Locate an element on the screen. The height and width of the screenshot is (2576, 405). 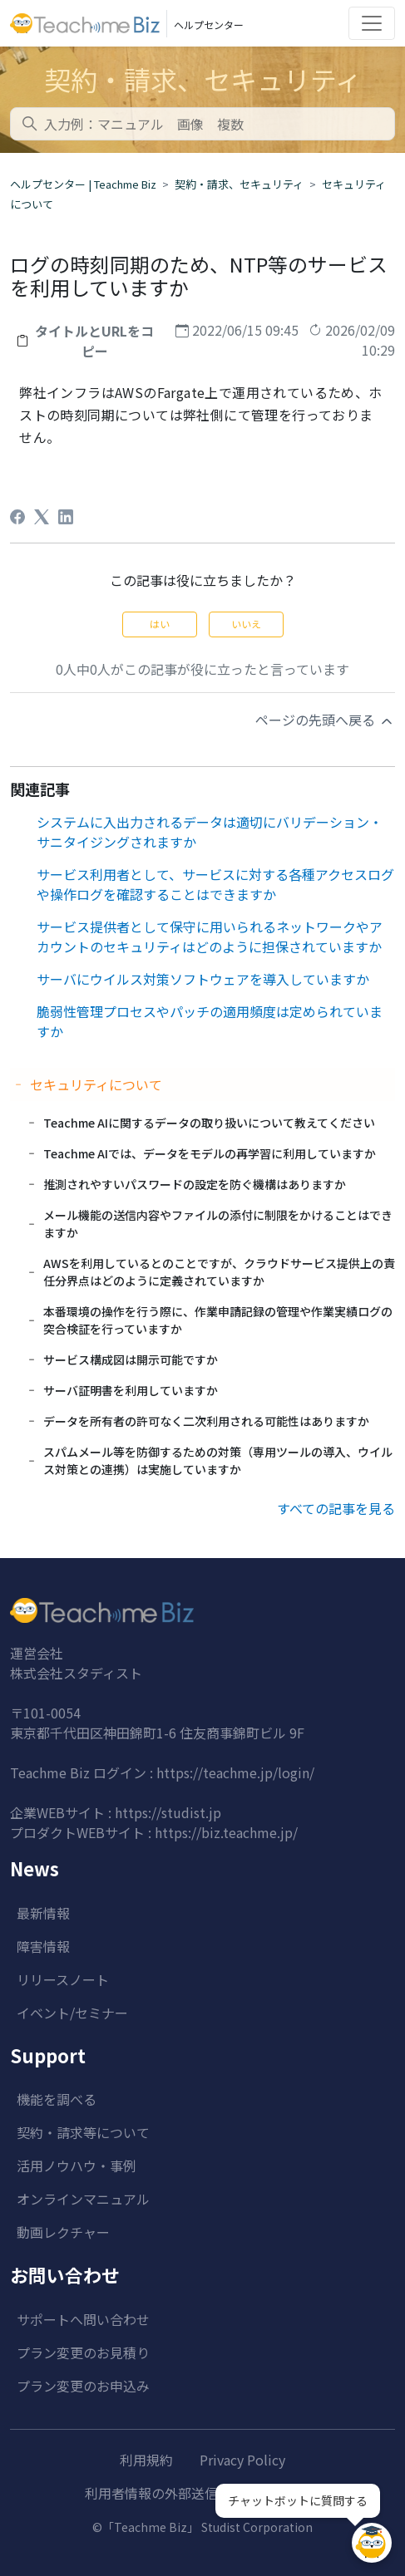
[LinkedIn] is located at coordinates (65, 516).